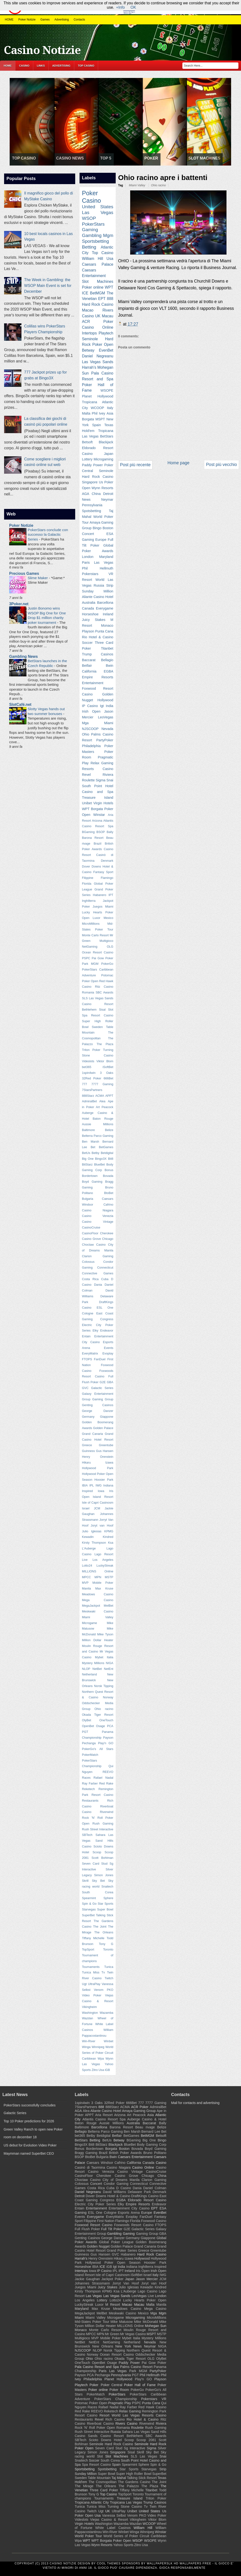  What do you see at coordinates (104, 1451) in the screenshot?
I see `Gus Hansen` at bounding box center [104, 1451].